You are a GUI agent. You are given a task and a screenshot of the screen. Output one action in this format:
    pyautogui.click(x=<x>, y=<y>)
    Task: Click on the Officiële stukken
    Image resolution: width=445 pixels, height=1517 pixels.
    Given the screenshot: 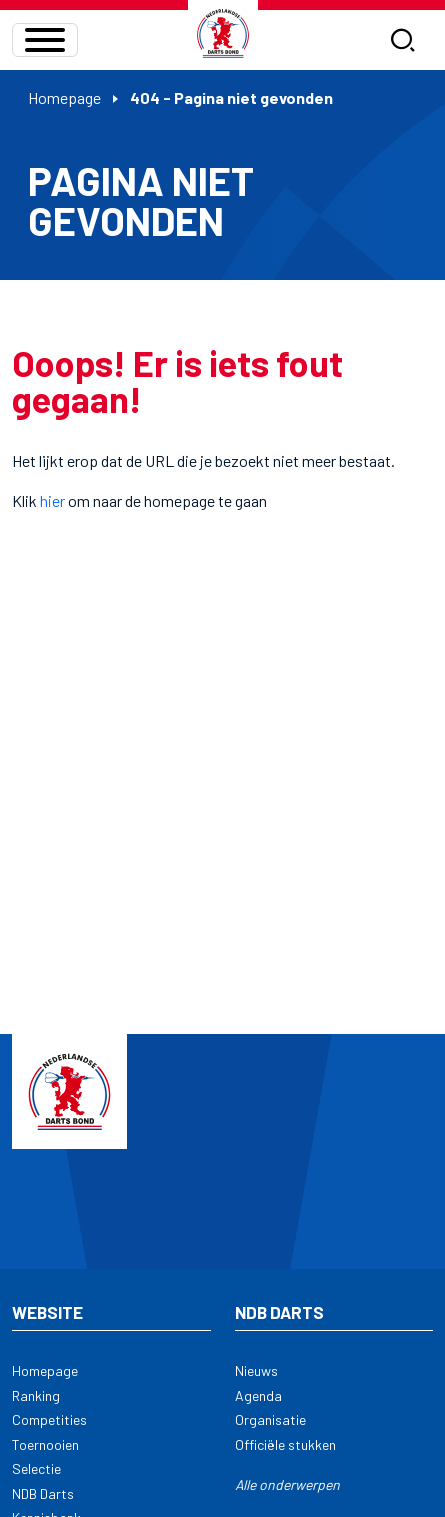 What is the action you would take?
    pyautogui.click(x=285, y=1444)
    